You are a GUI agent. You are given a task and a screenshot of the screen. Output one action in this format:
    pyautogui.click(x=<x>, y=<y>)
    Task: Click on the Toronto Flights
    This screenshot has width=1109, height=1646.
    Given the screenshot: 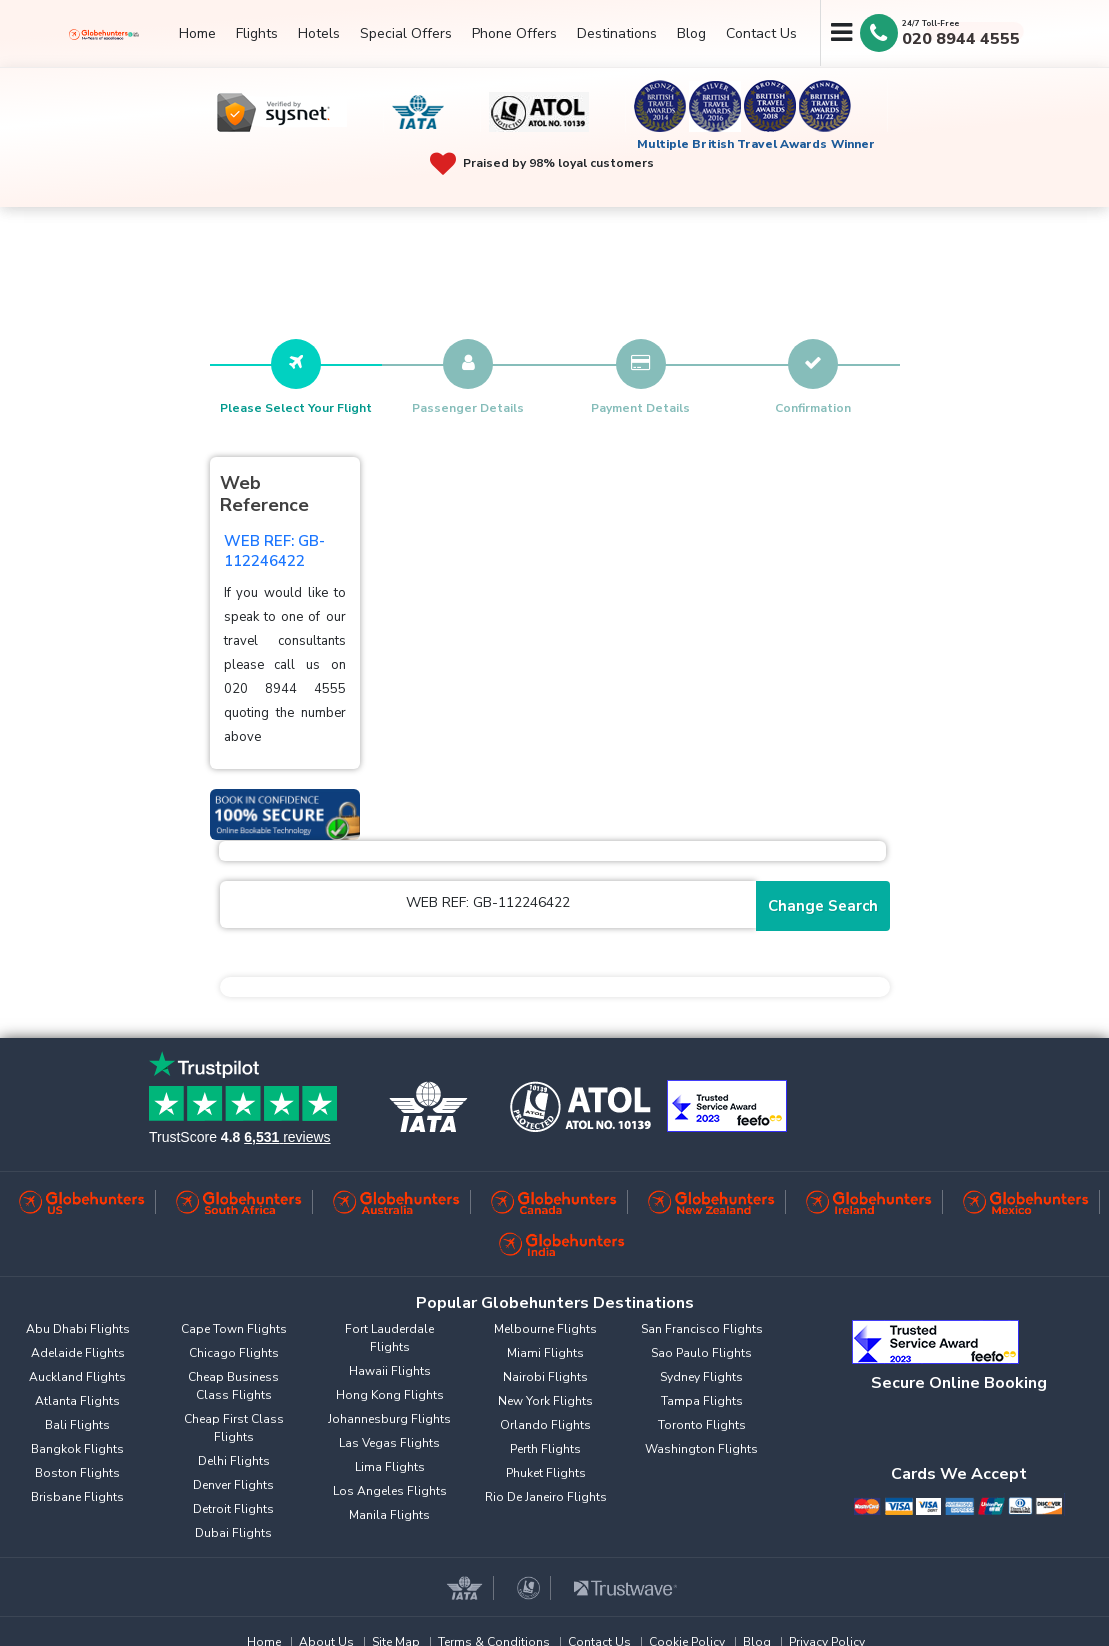 What is the action you would take?
    pyautogui.click(x=702, y=1425)
    